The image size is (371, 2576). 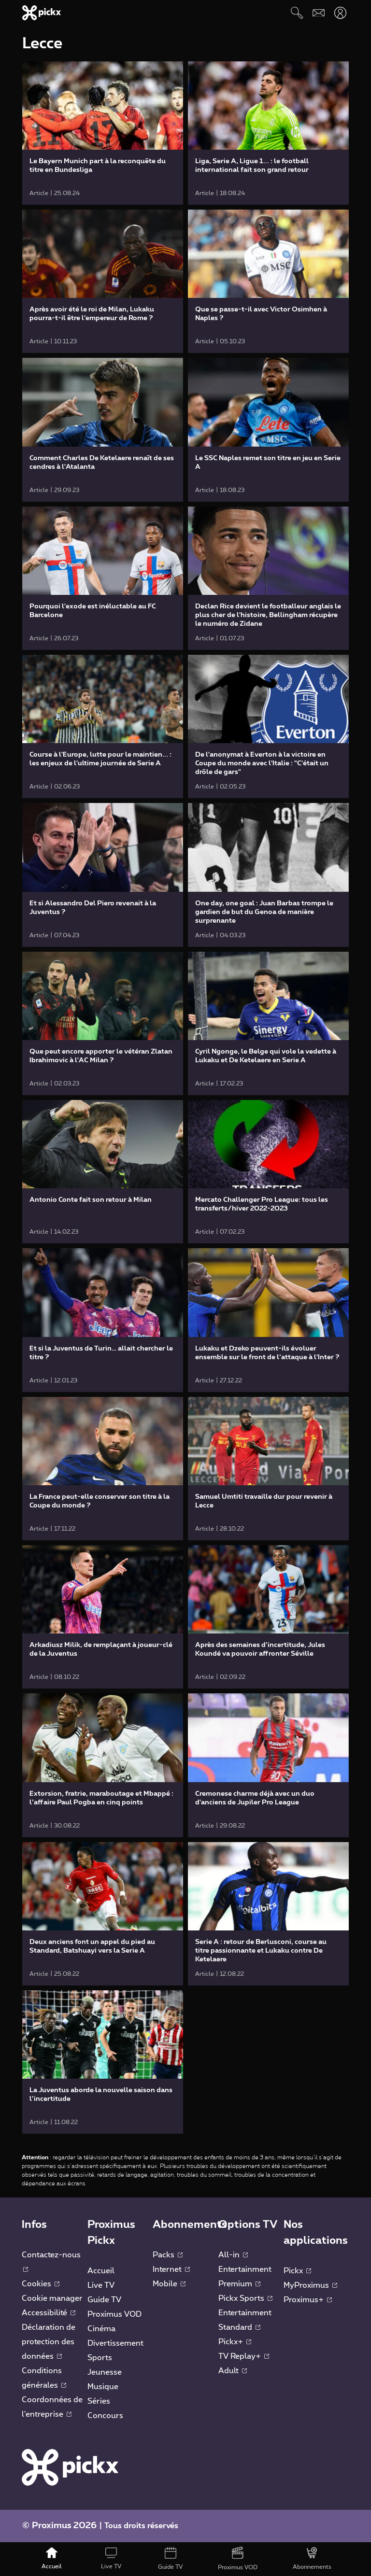 What do you see at coordinates (48, 2313) in the screenshot?
I see `Accessibilité` at bounding box center [48, 2313].